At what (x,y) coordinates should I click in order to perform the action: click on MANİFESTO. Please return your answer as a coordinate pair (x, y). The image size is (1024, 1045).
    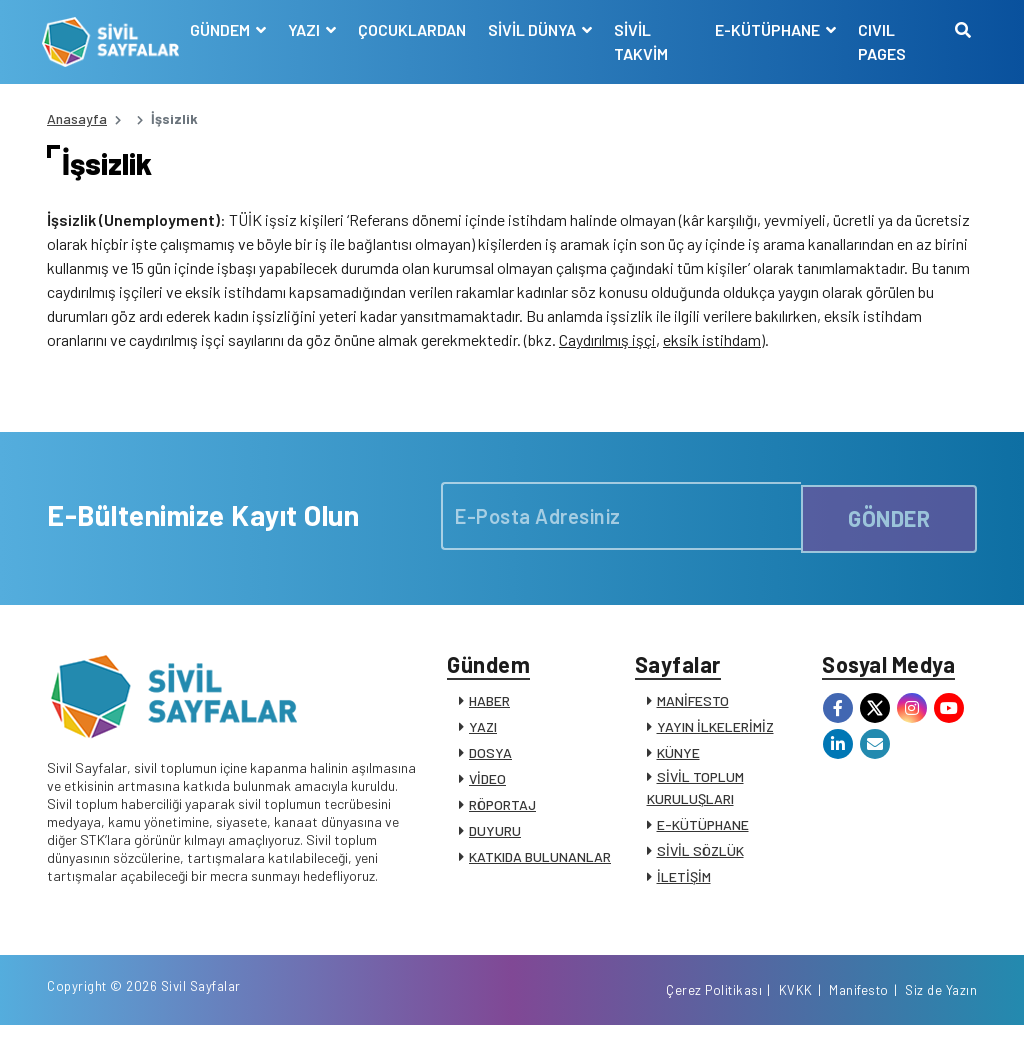
    Looking at the image, I should click on (693, 709).